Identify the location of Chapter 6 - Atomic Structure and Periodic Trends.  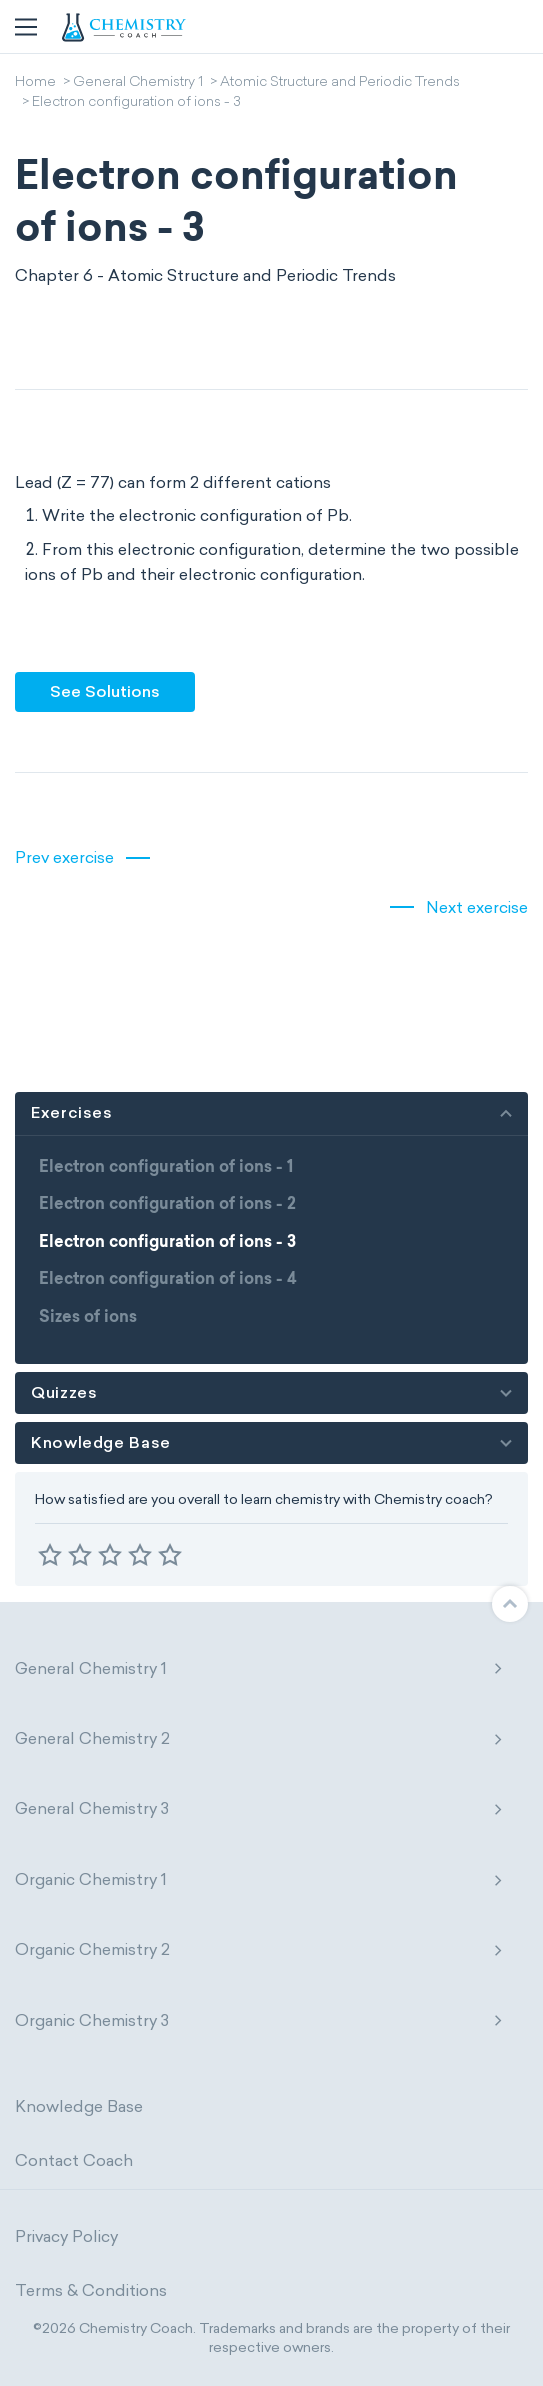
(205, 275).